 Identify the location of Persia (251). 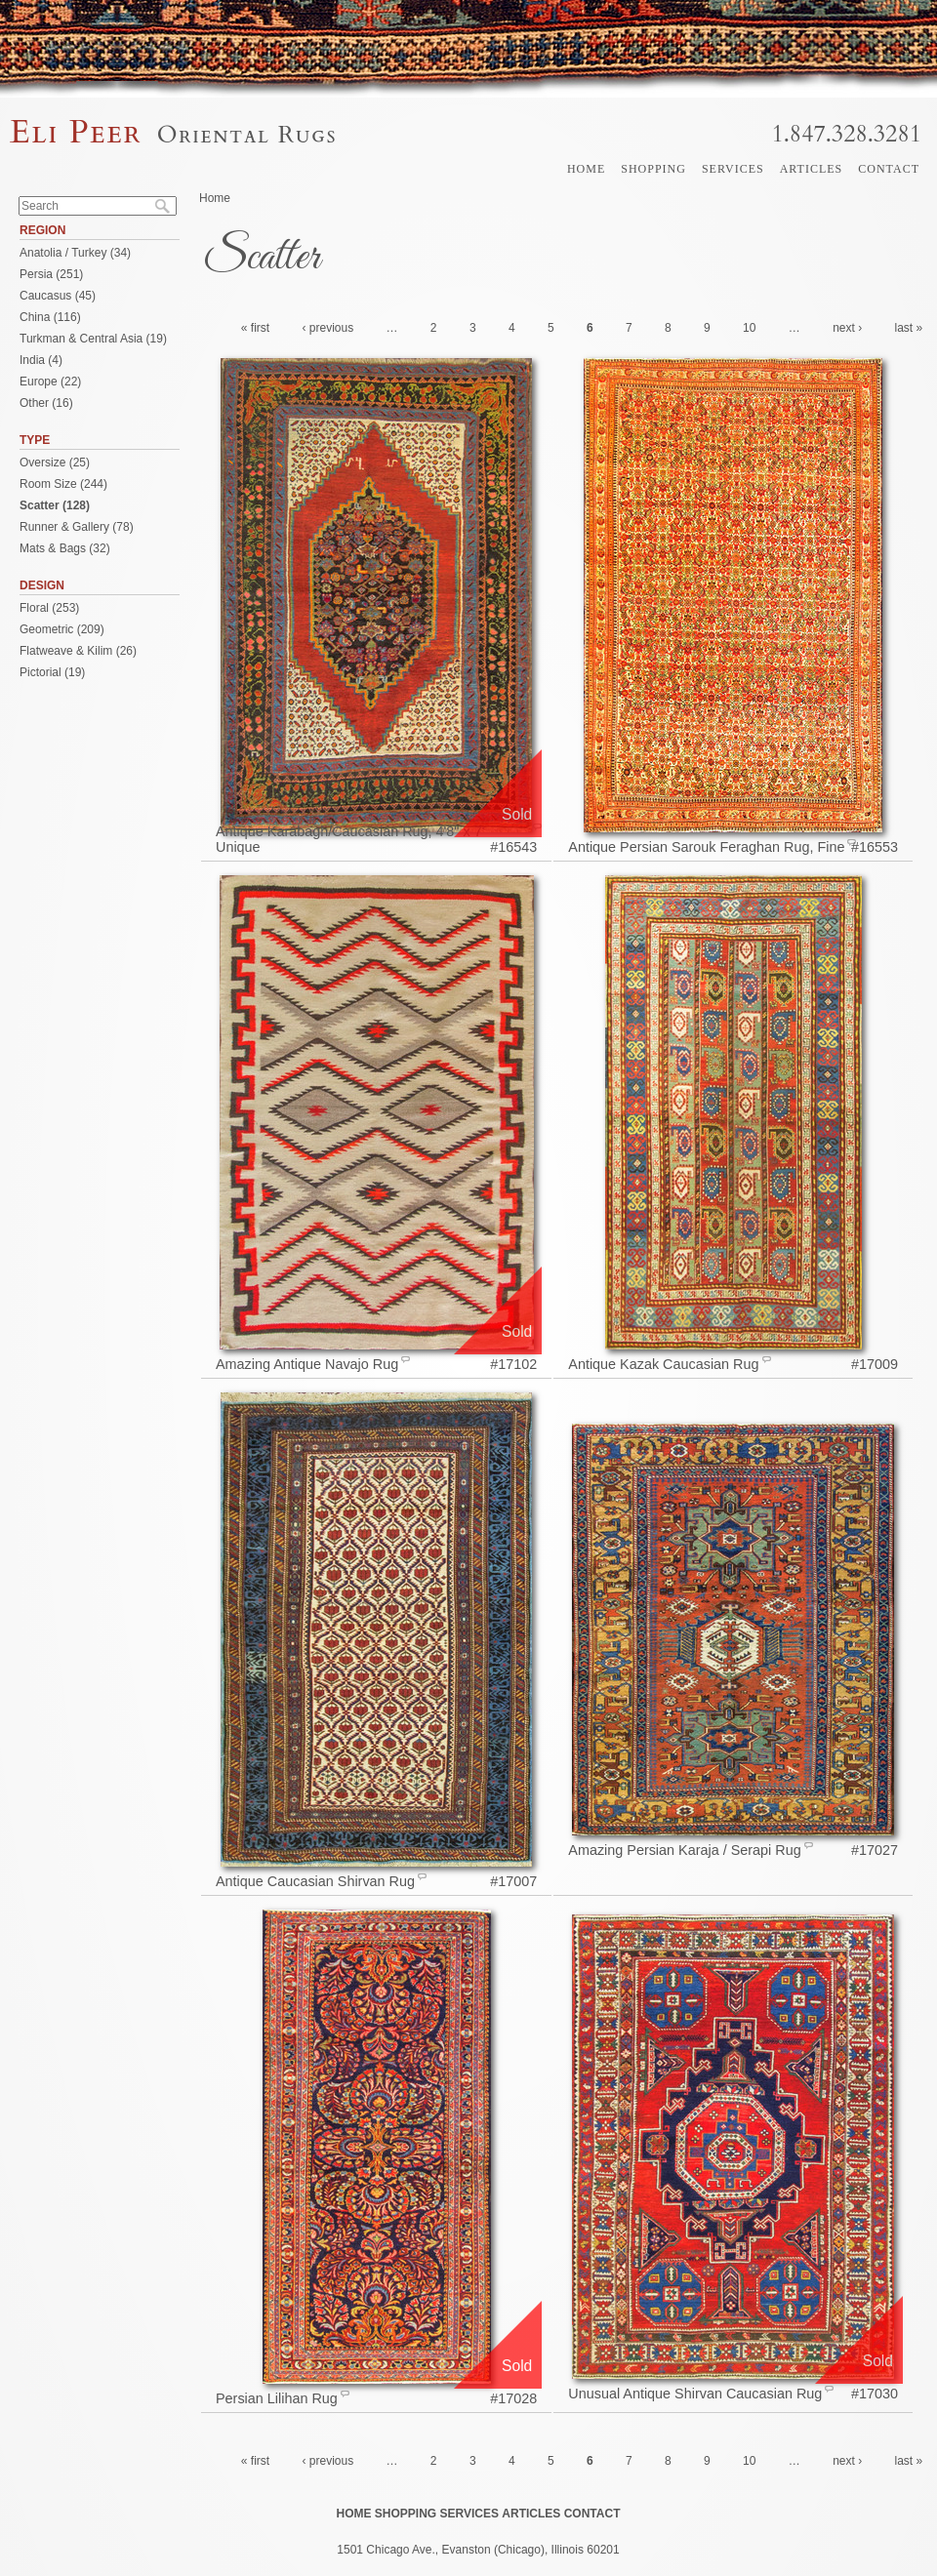
(51, 274).